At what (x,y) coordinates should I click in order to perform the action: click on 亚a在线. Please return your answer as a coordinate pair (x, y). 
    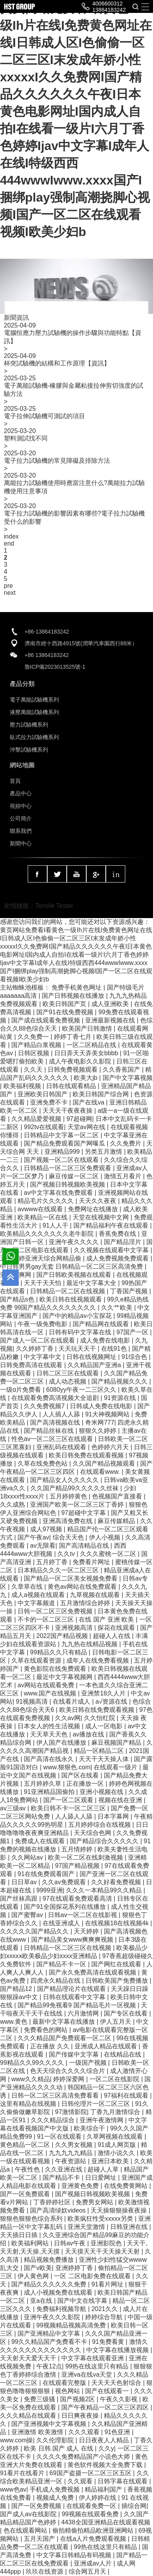
    Looking at the image, I should click on (42, 2300).